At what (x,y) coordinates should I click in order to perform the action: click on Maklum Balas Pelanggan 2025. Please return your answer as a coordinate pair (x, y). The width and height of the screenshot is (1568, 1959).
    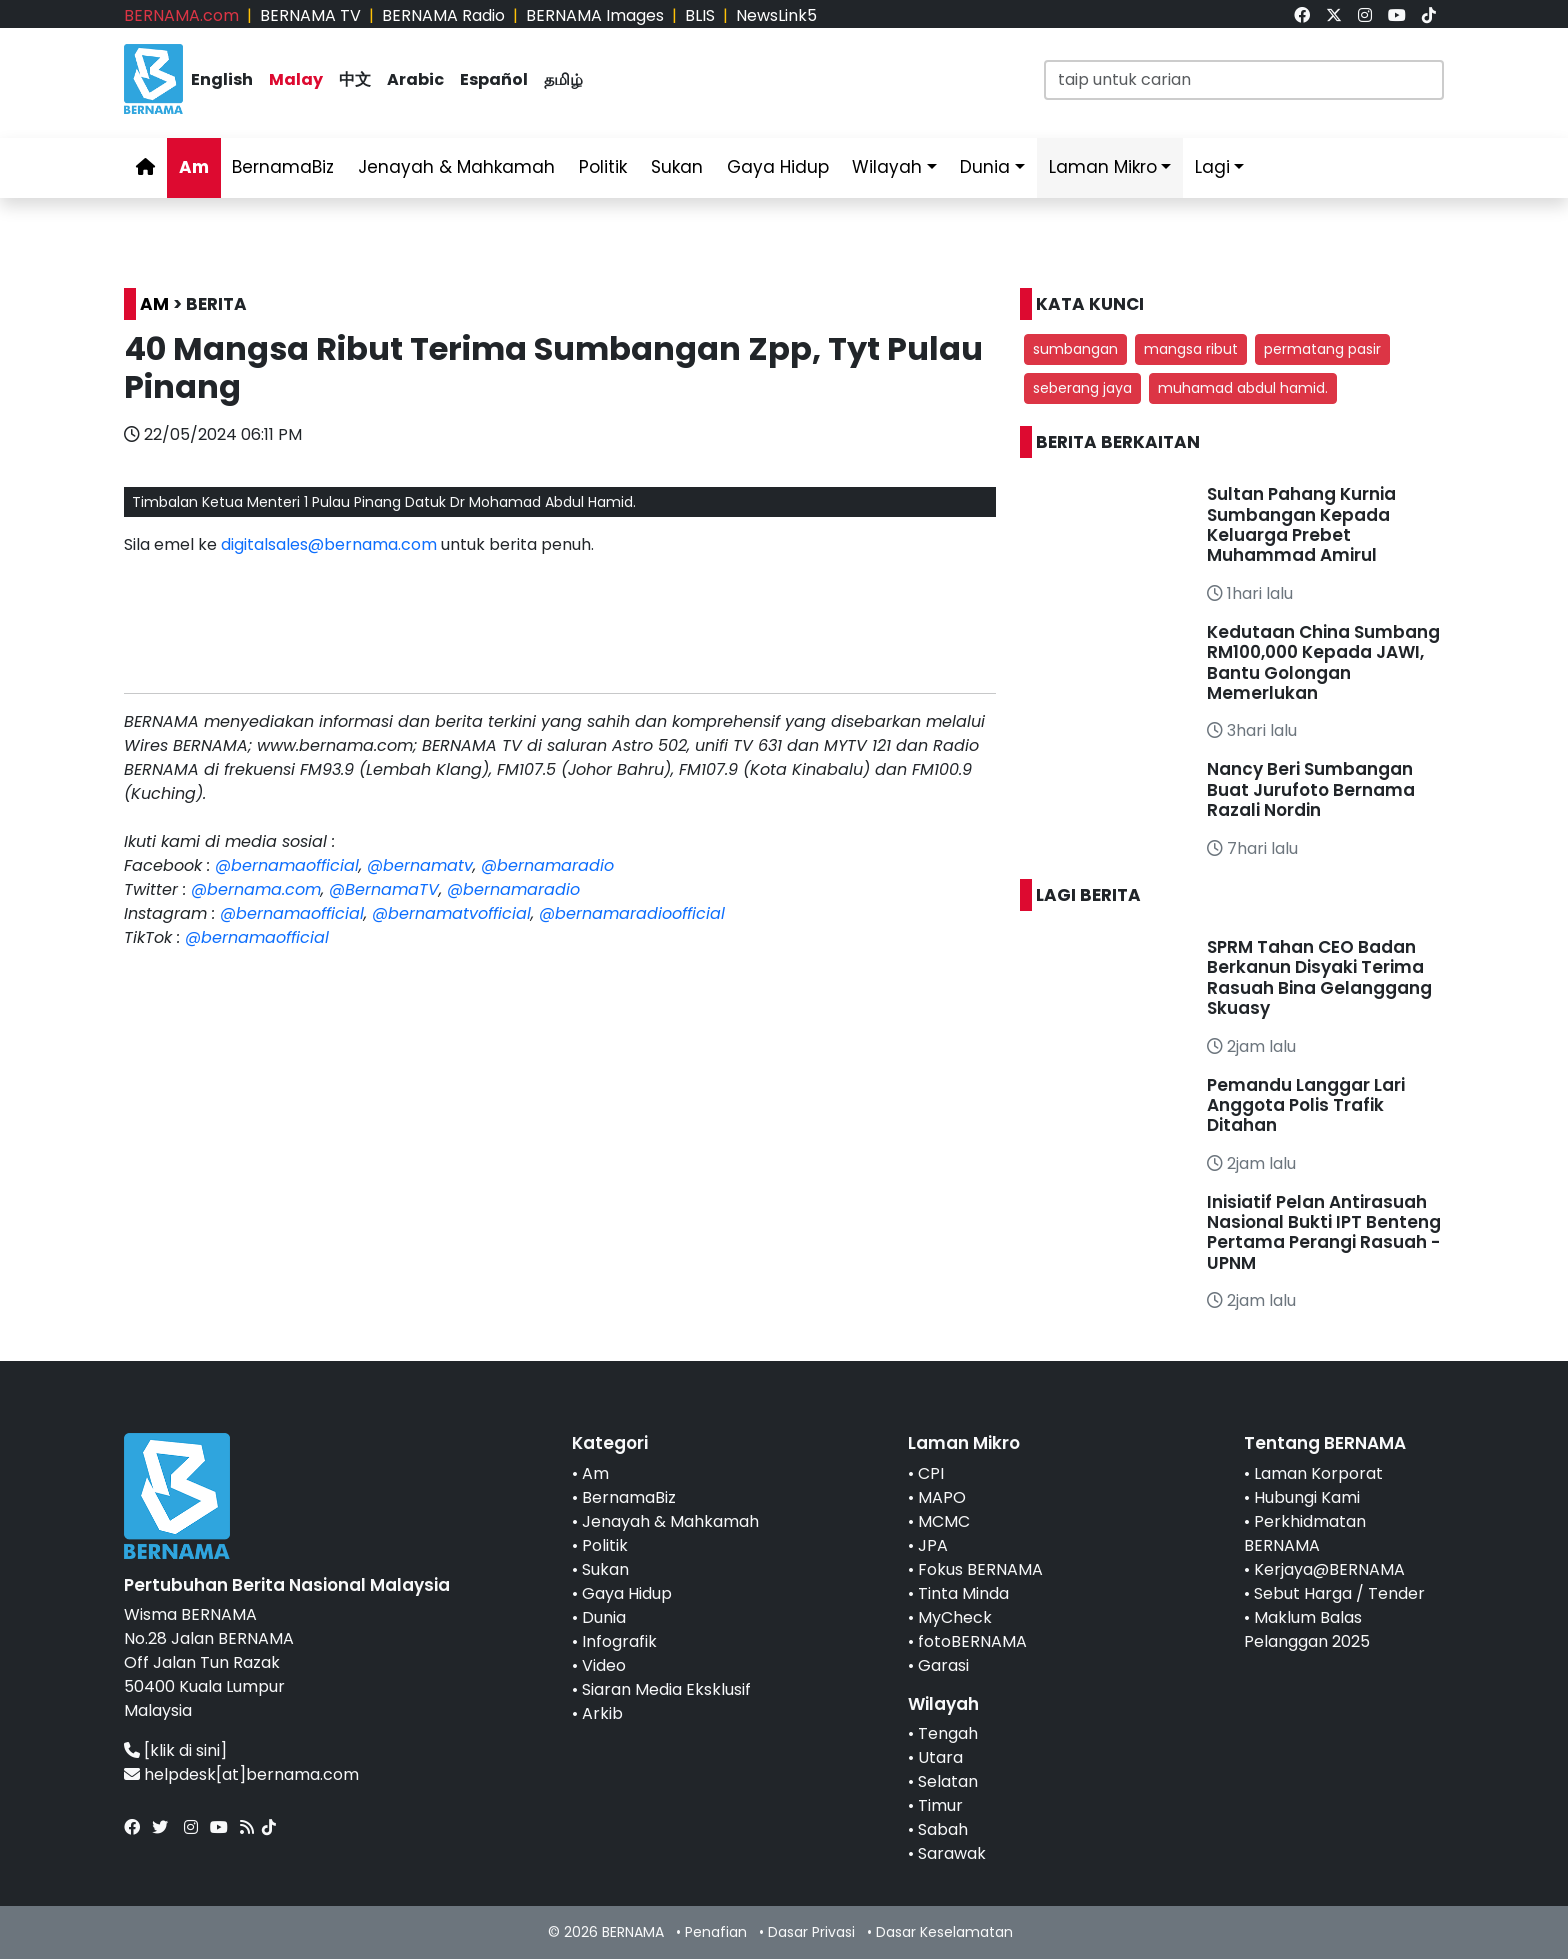
    Looking at the image, I should click on (1307, 1629).